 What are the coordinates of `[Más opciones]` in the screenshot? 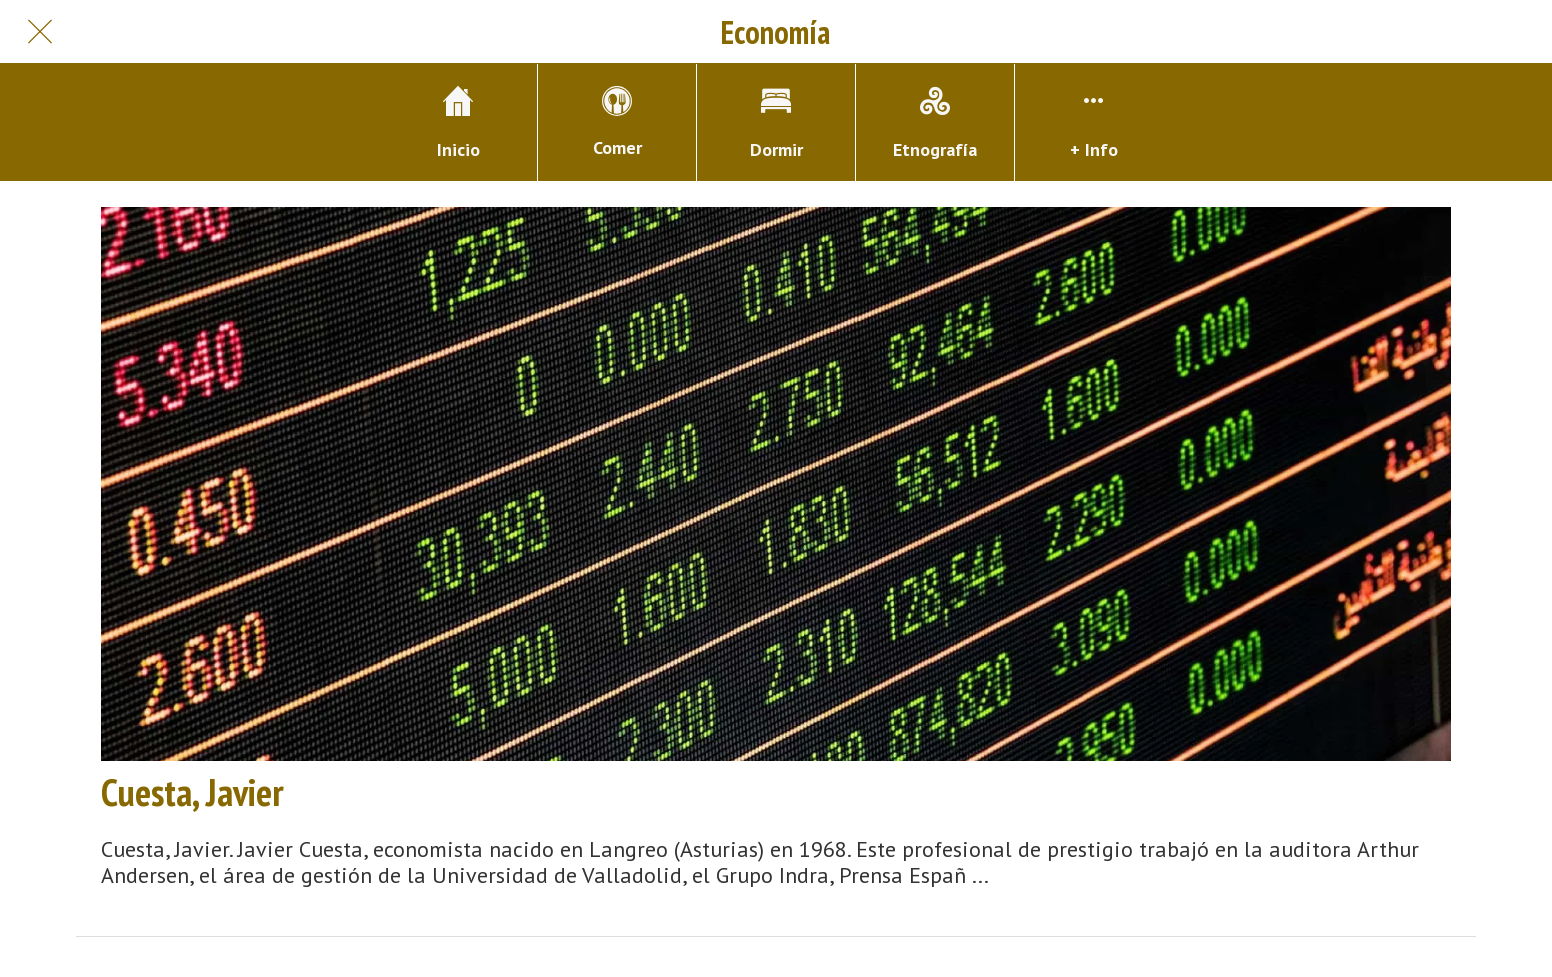 It's located at (1094, 122).